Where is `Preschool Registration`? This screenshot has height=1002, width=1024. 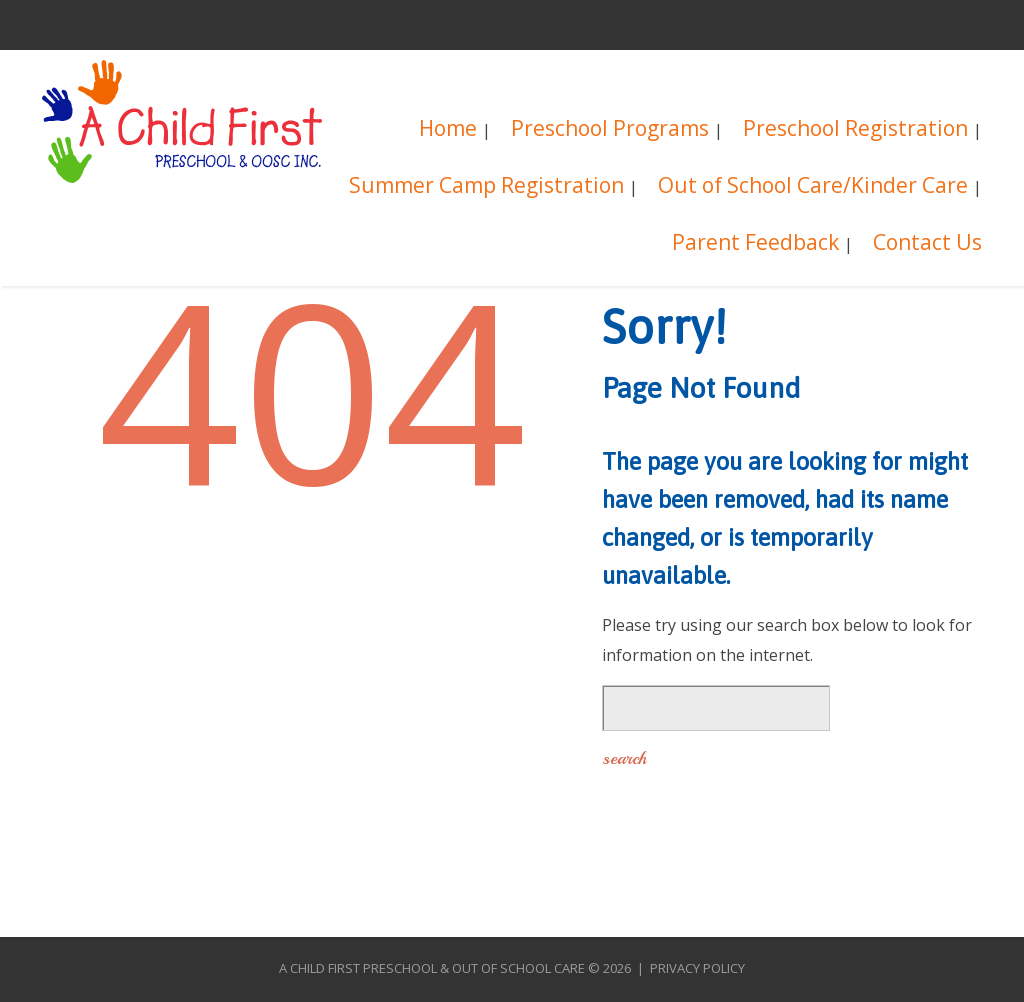
Preschool Registration is located at coordinates (855, 130).